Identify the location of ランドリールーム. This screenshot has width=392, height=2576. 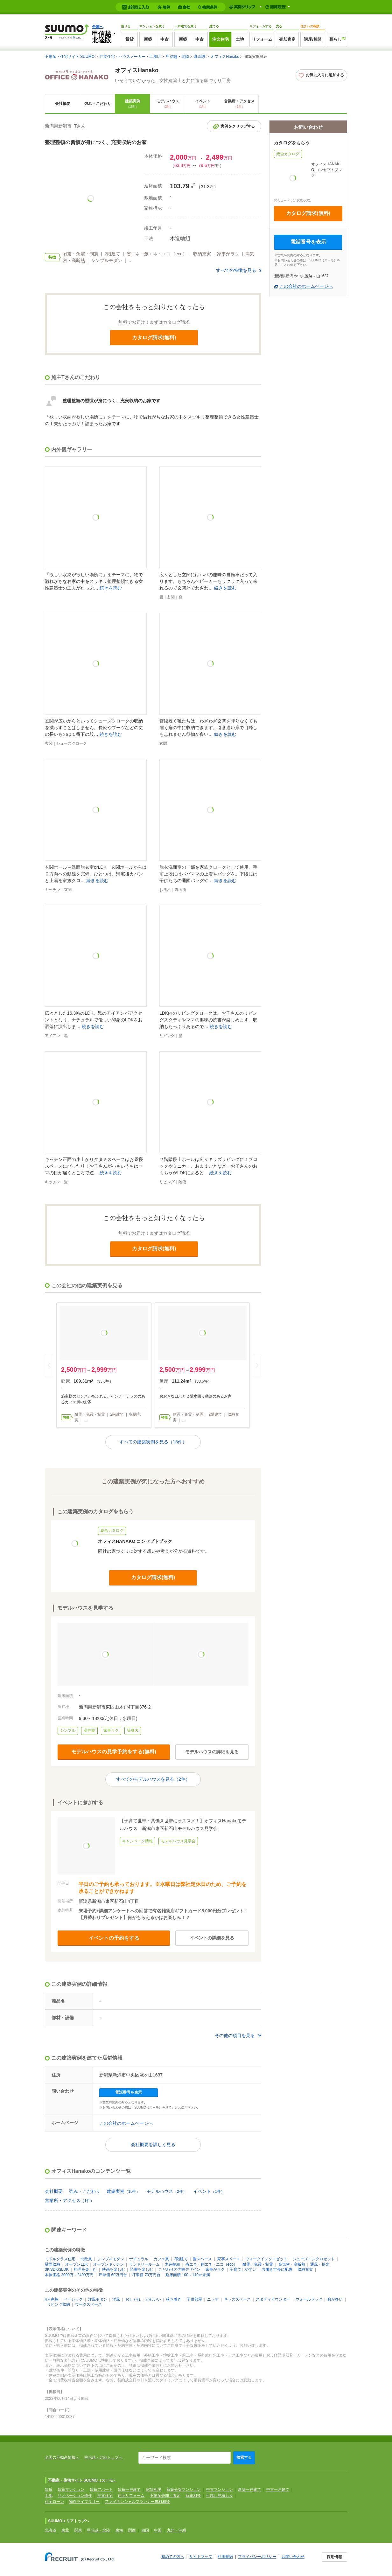
(144, 2264).